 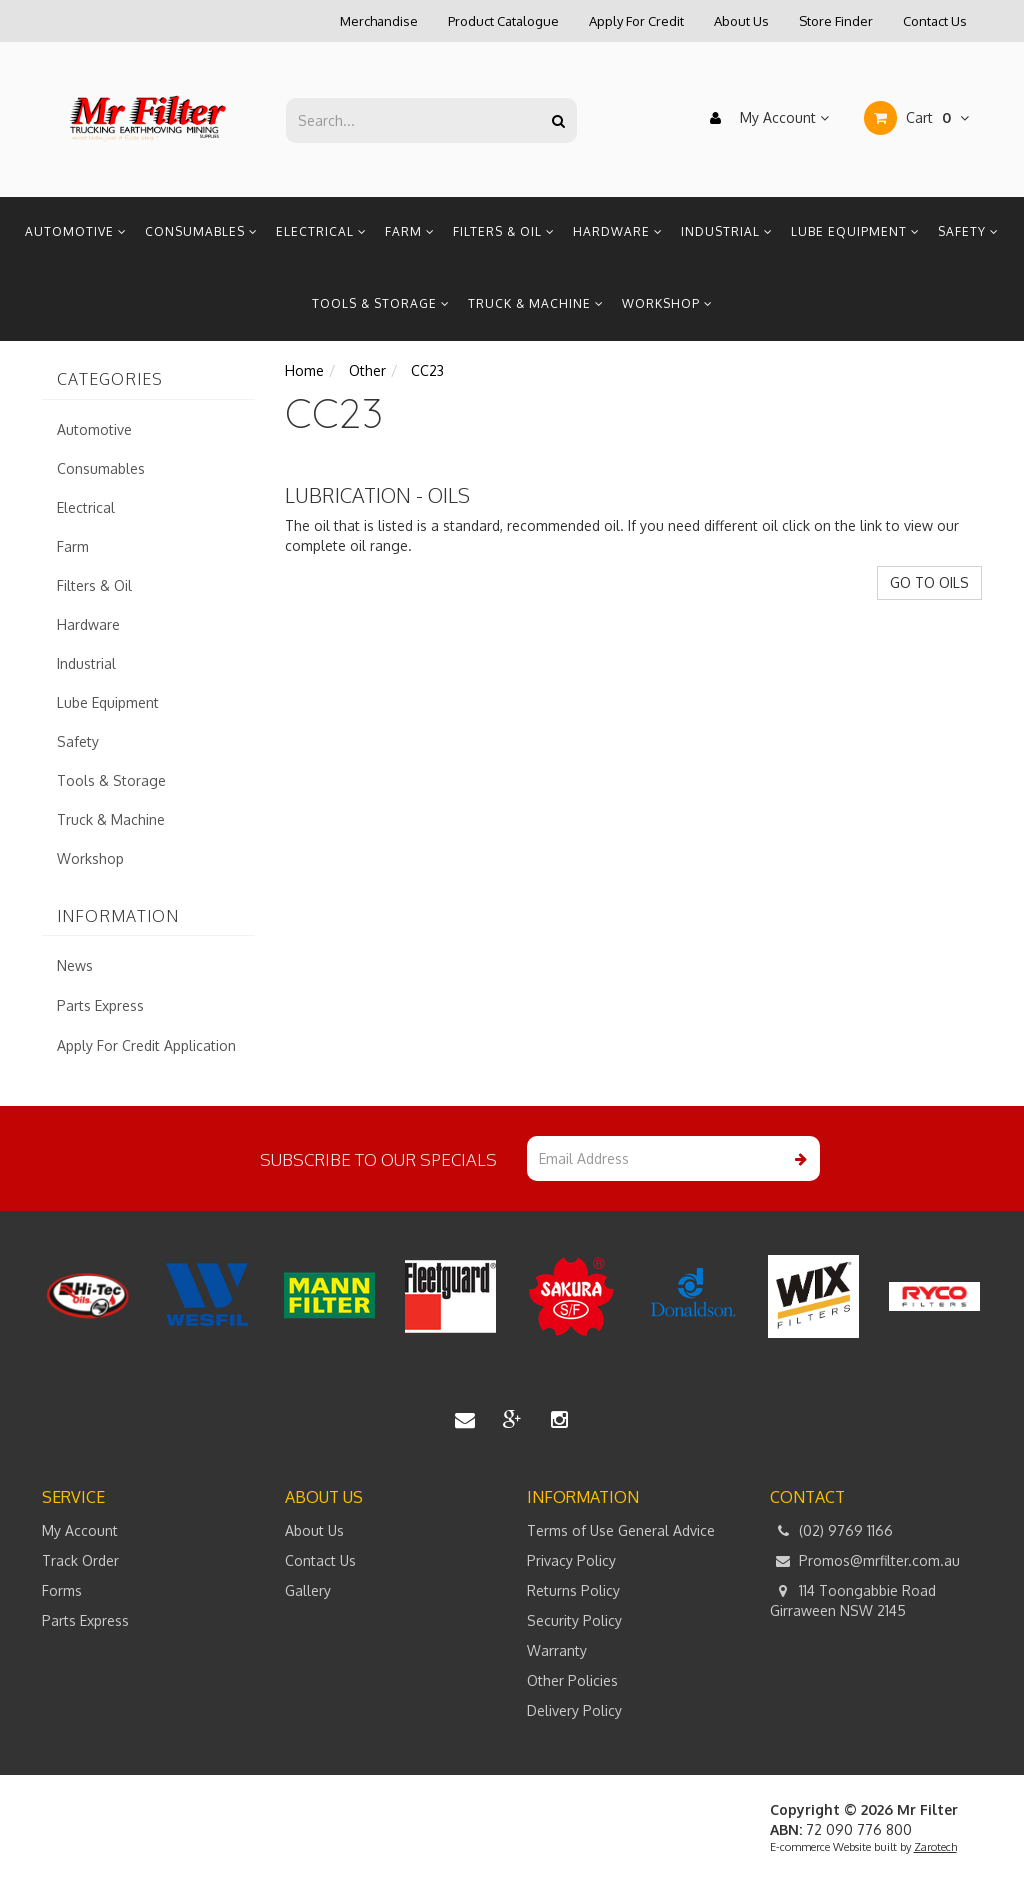 What do you see at coordinates (410, 231) in the screenshot?
I see `Farm` at bounding box center [410, 231].